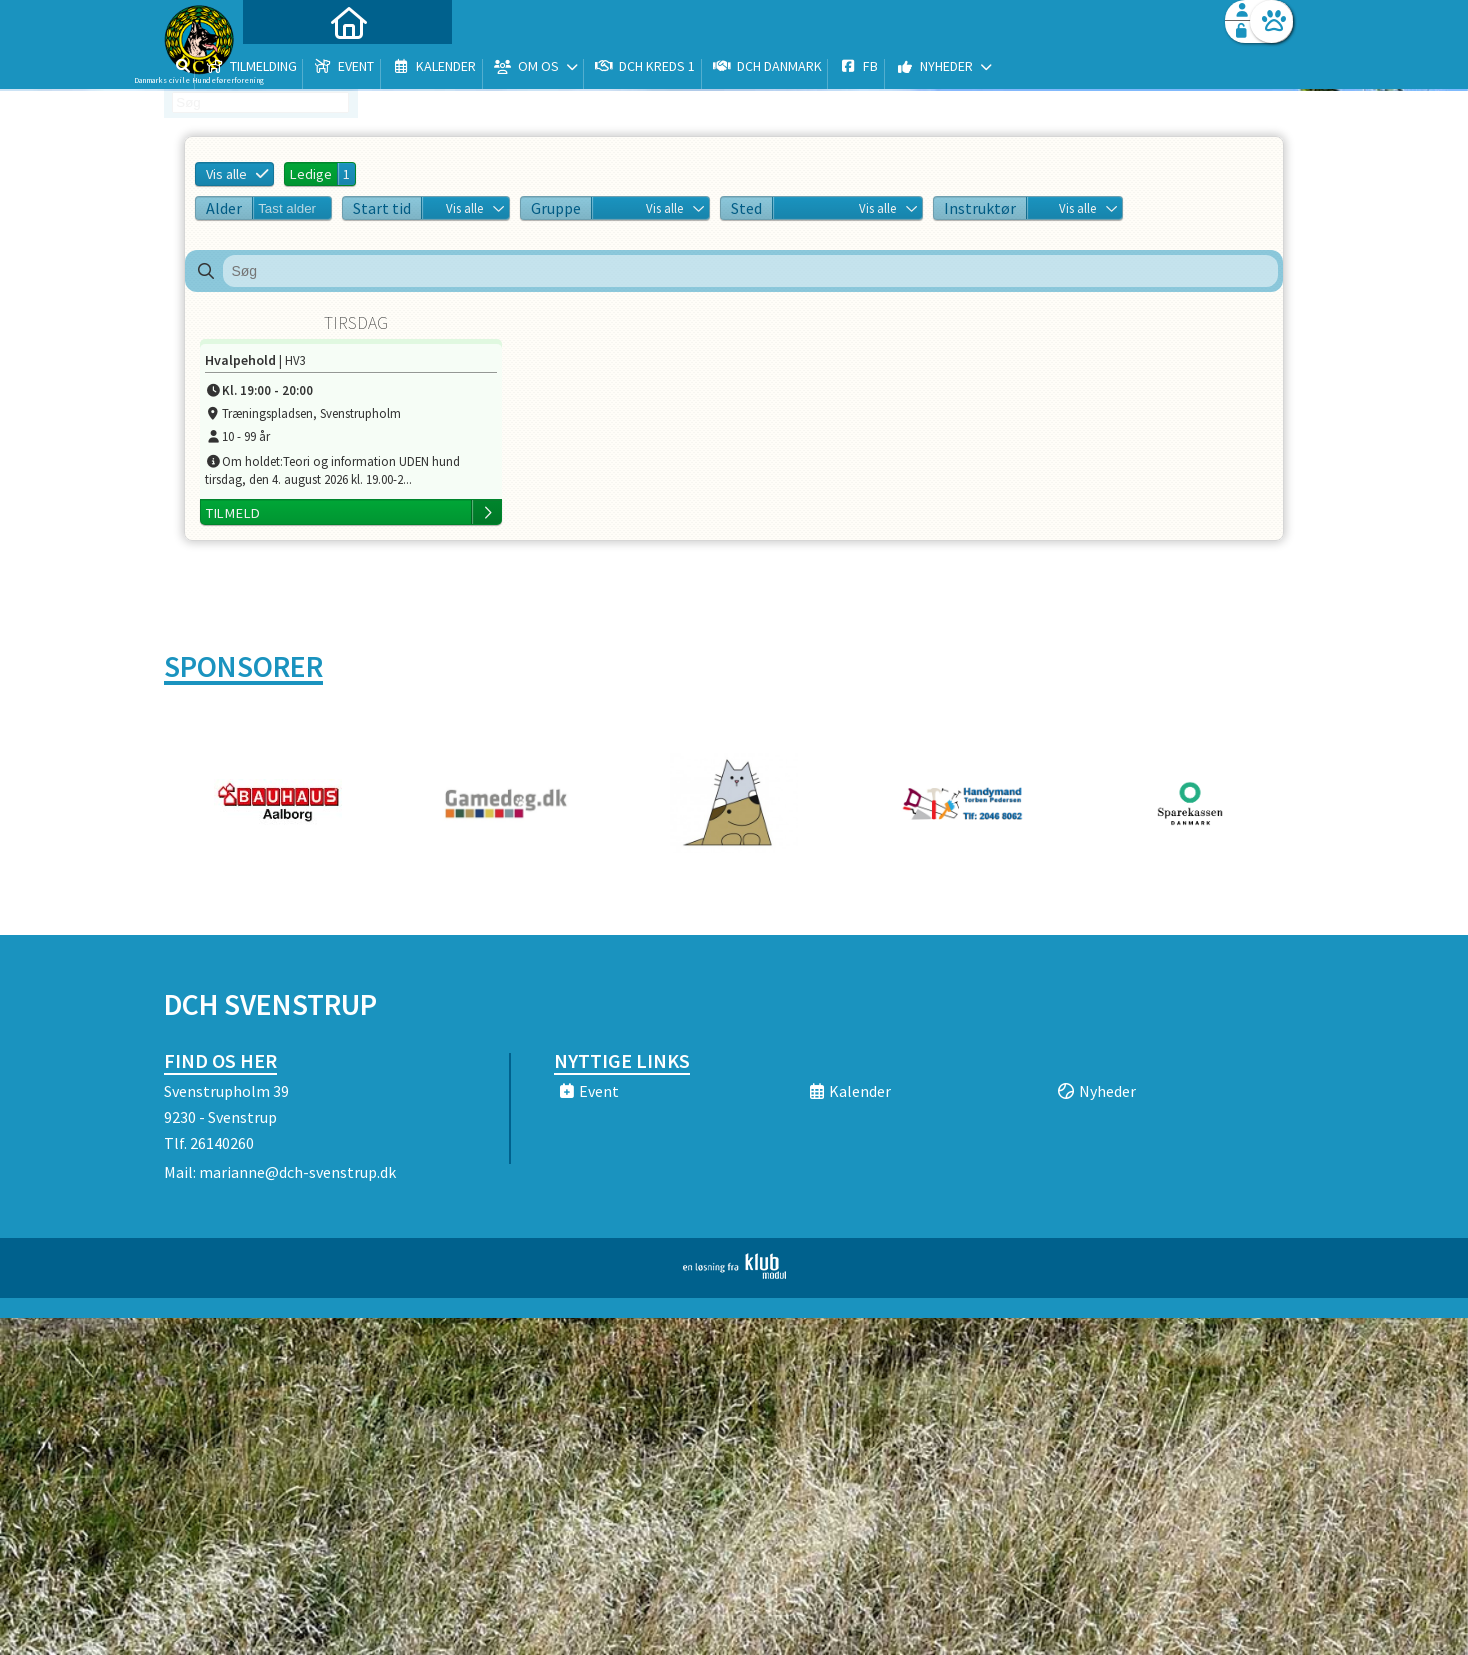 The image size is (1468, 1655). I want to click on marianne@dch-svenstrup.dk, so click(297, 1172).